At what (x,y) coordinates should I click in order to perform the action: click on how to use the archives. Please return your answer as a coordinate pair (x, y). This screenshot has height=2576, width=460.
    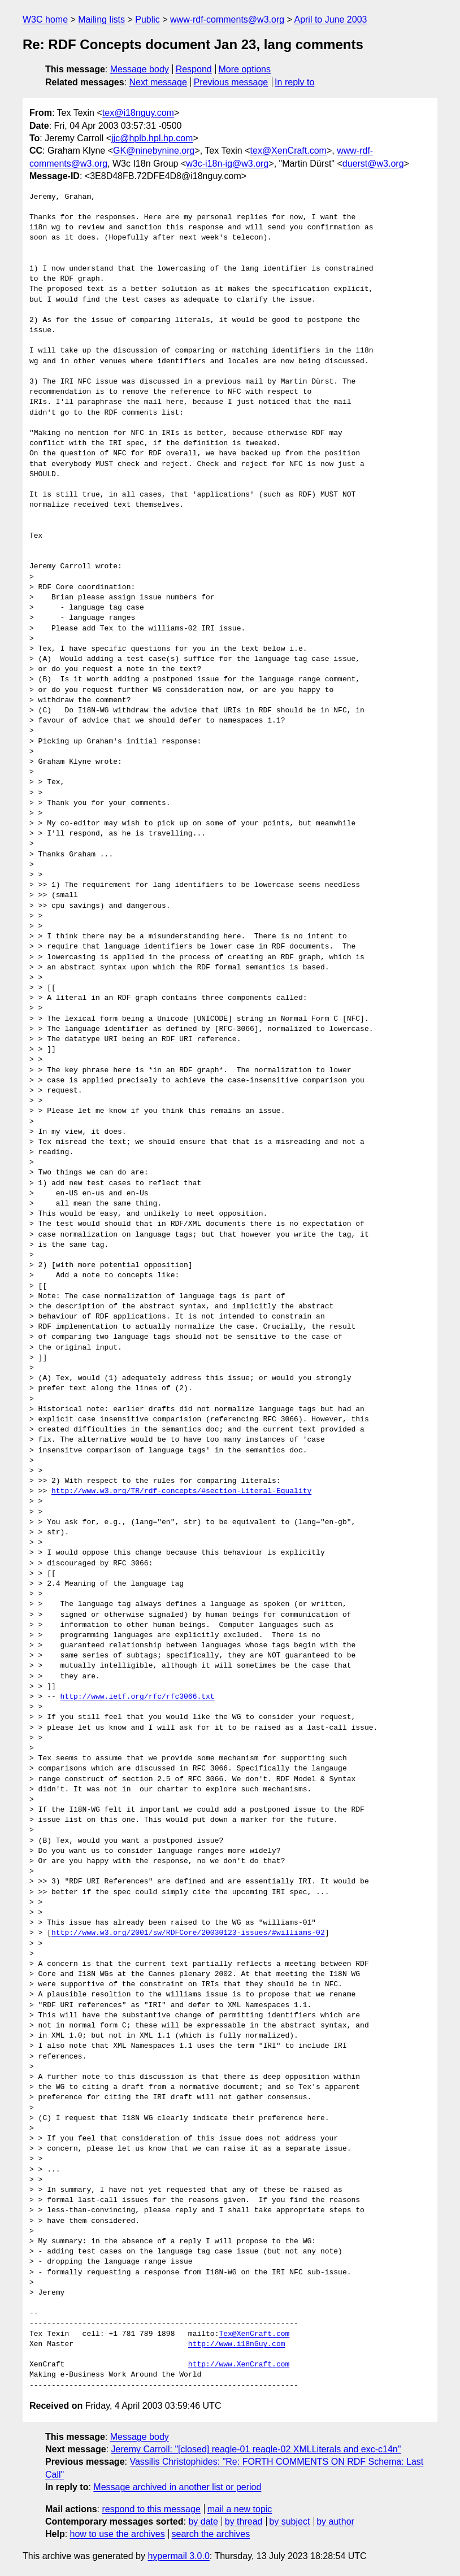
    Looking at the image, I should click on (117, 2534).